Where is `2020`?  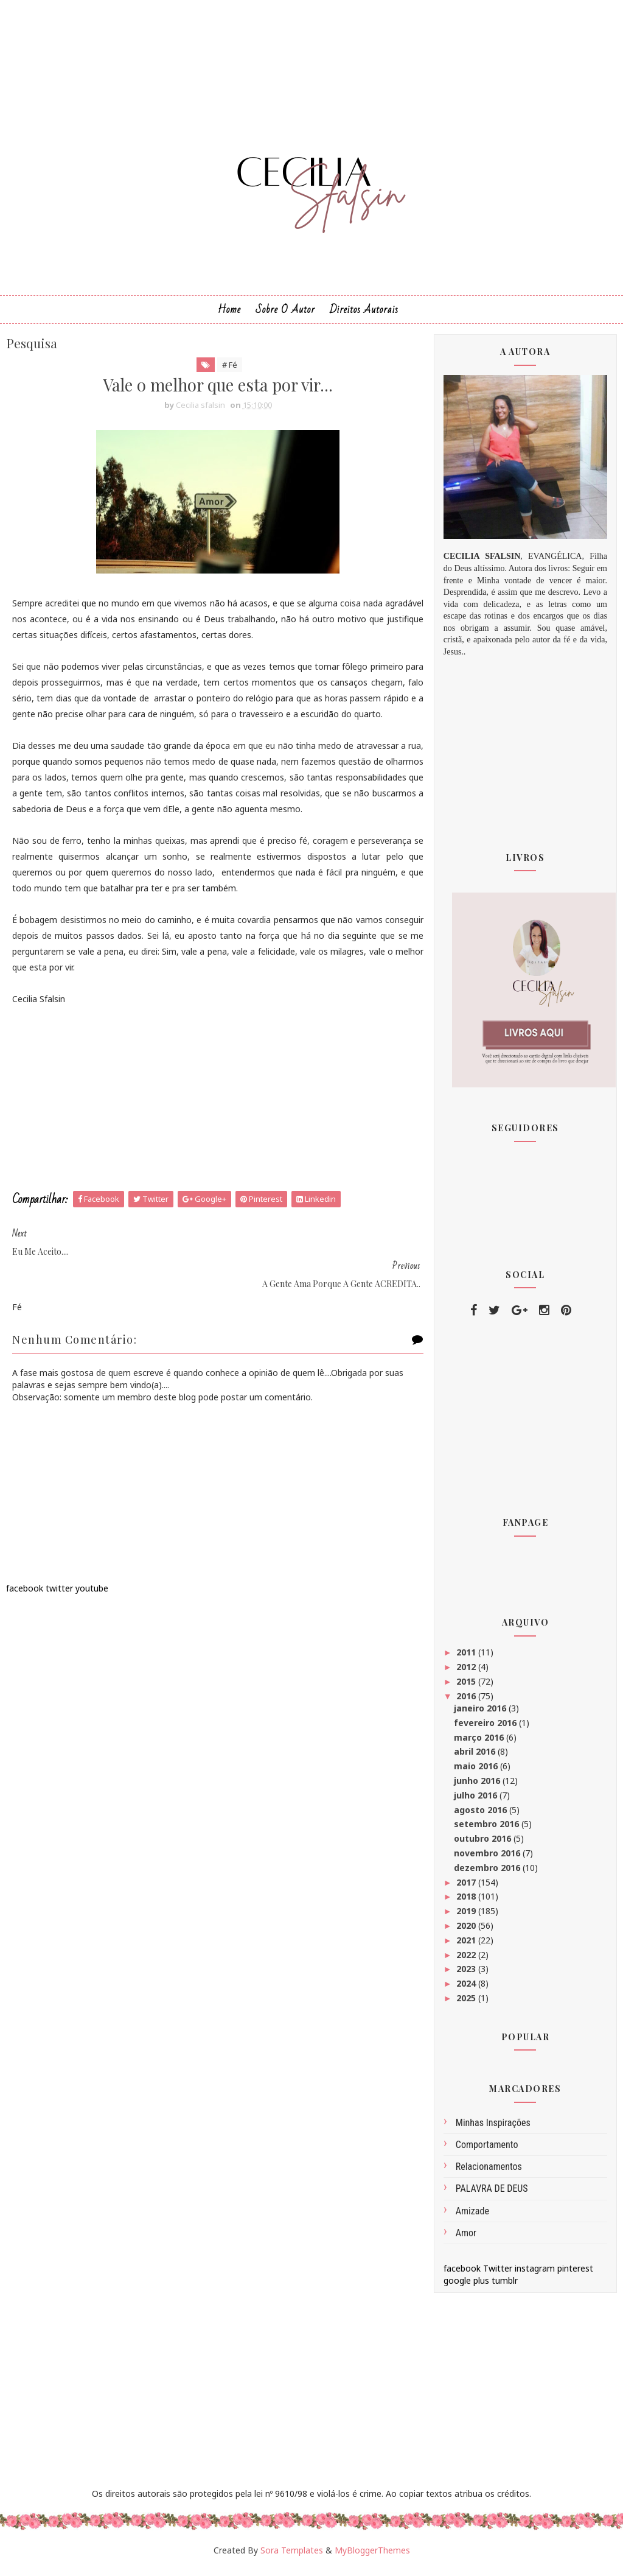
2020 is located at coordinates (467, 1932).